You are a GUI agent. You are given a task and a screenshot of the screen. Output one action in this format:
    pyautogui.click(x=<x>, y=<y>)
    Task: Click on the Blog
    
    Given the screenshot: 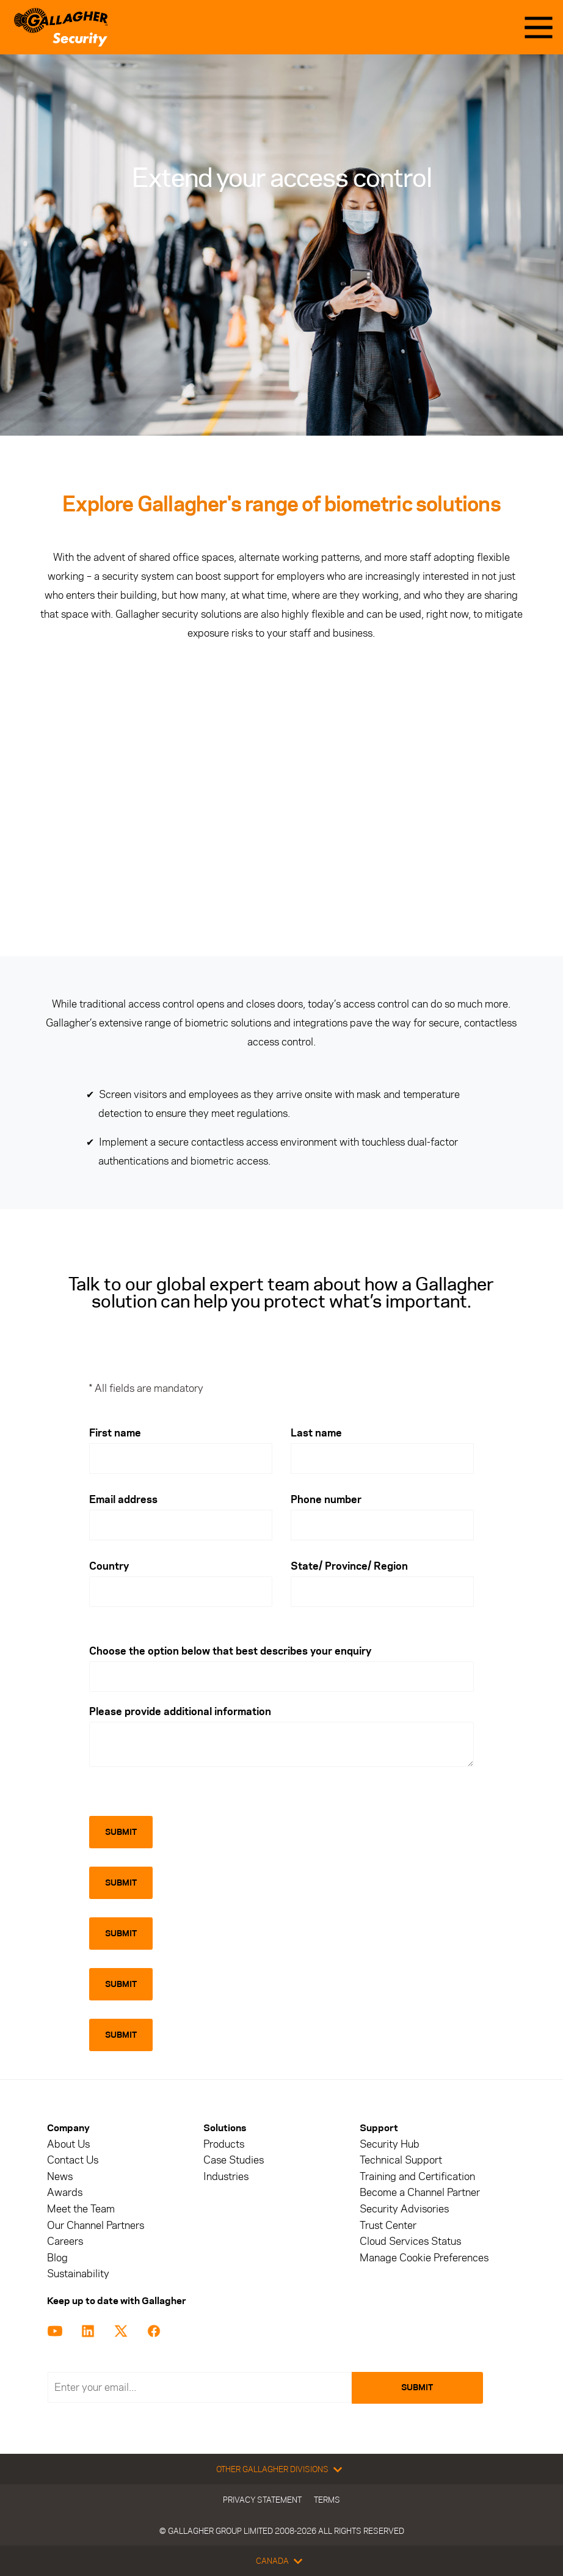 What is the action you would take?
    pyautogui.click(x=57, y=2258)
    